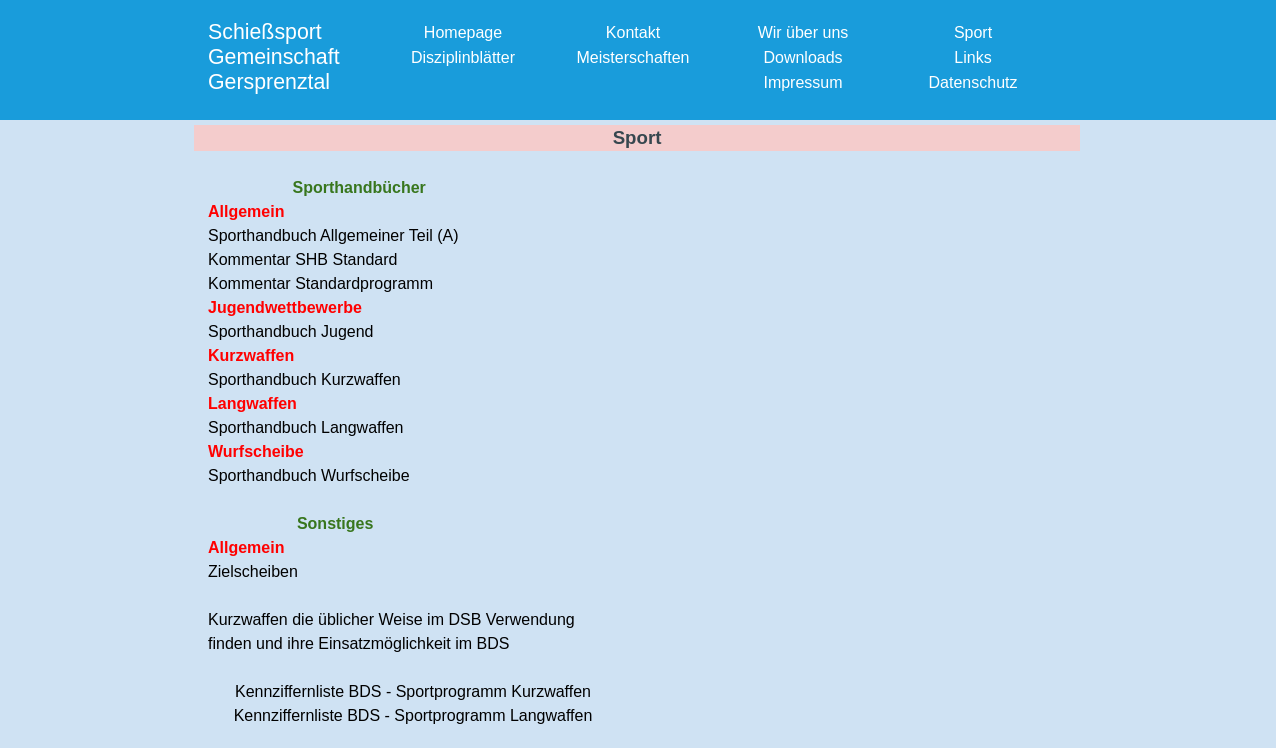 The width and height of the screenshot is (1276, 748). What do you see at coordinates (333, 235) in the screenshot?
I see `Sporthandbuch Allgemeiner Teil (A)` at bounding box center [333, 235].